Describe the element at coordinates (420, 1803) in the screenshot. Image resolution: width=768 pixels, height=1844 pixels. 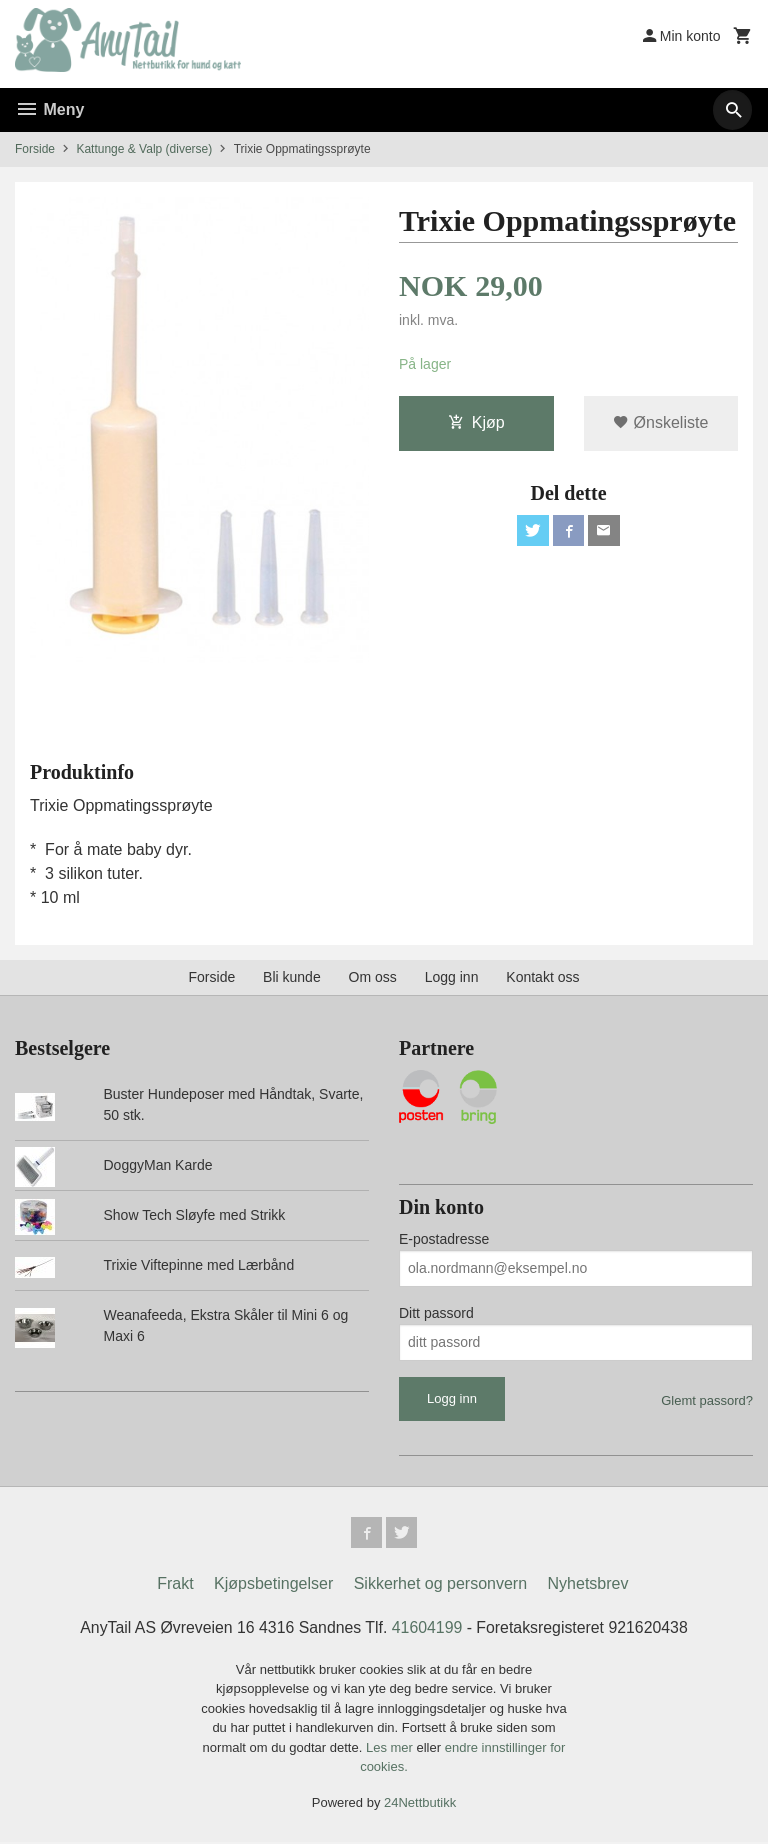
I see `24Nettbutikk` at that location.